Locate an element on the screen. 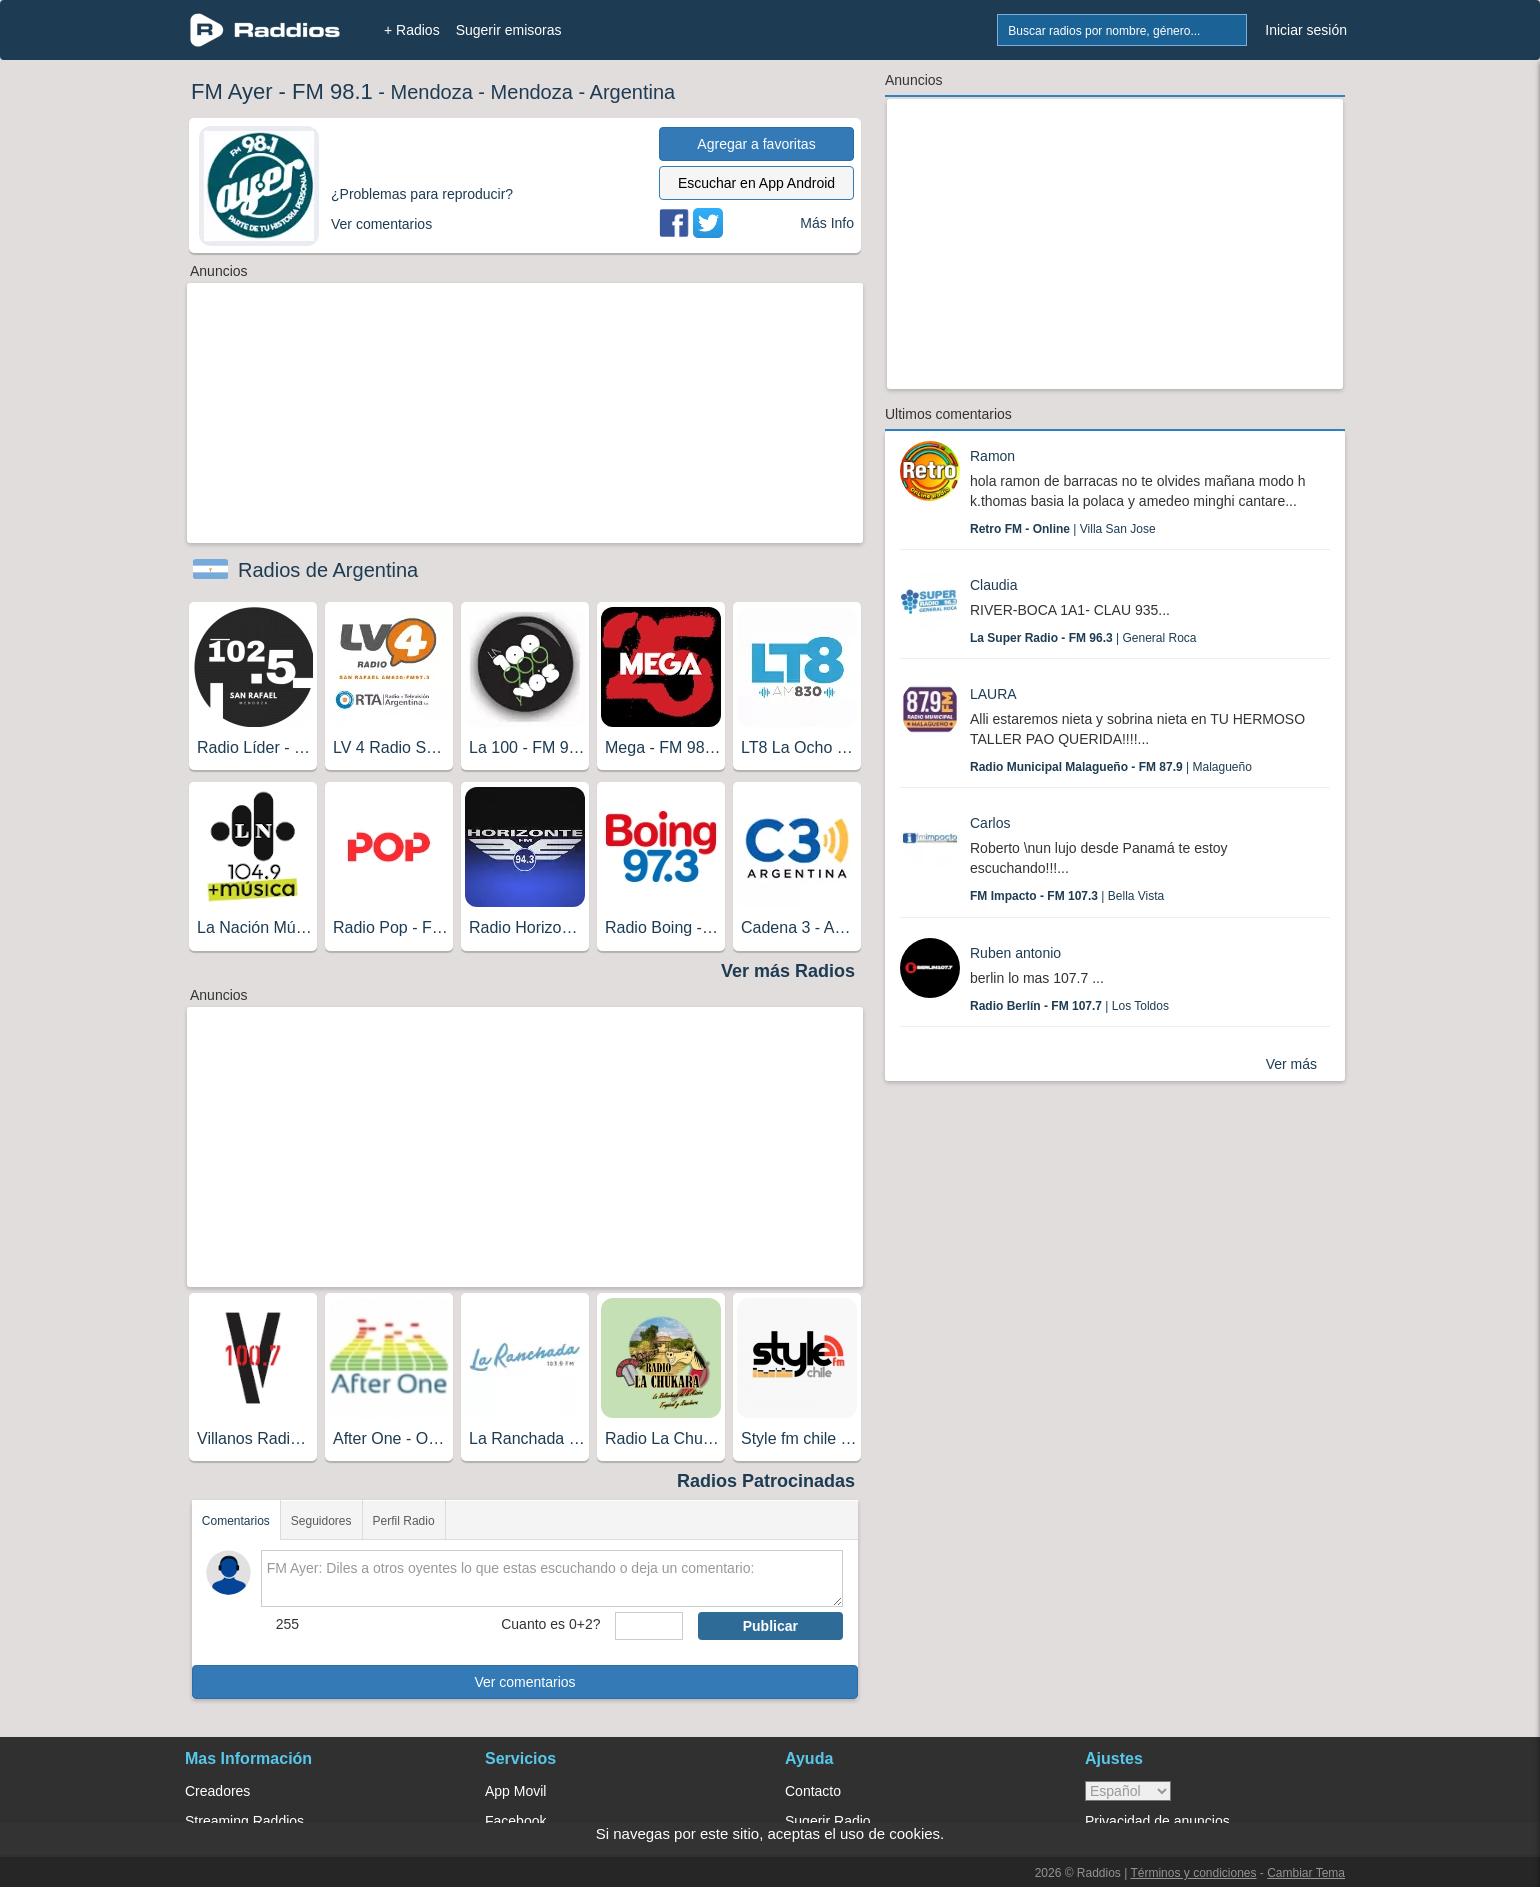 The width and height of the screenshot is (1540, 1887). Argentina is located at coordinates (633, 92).